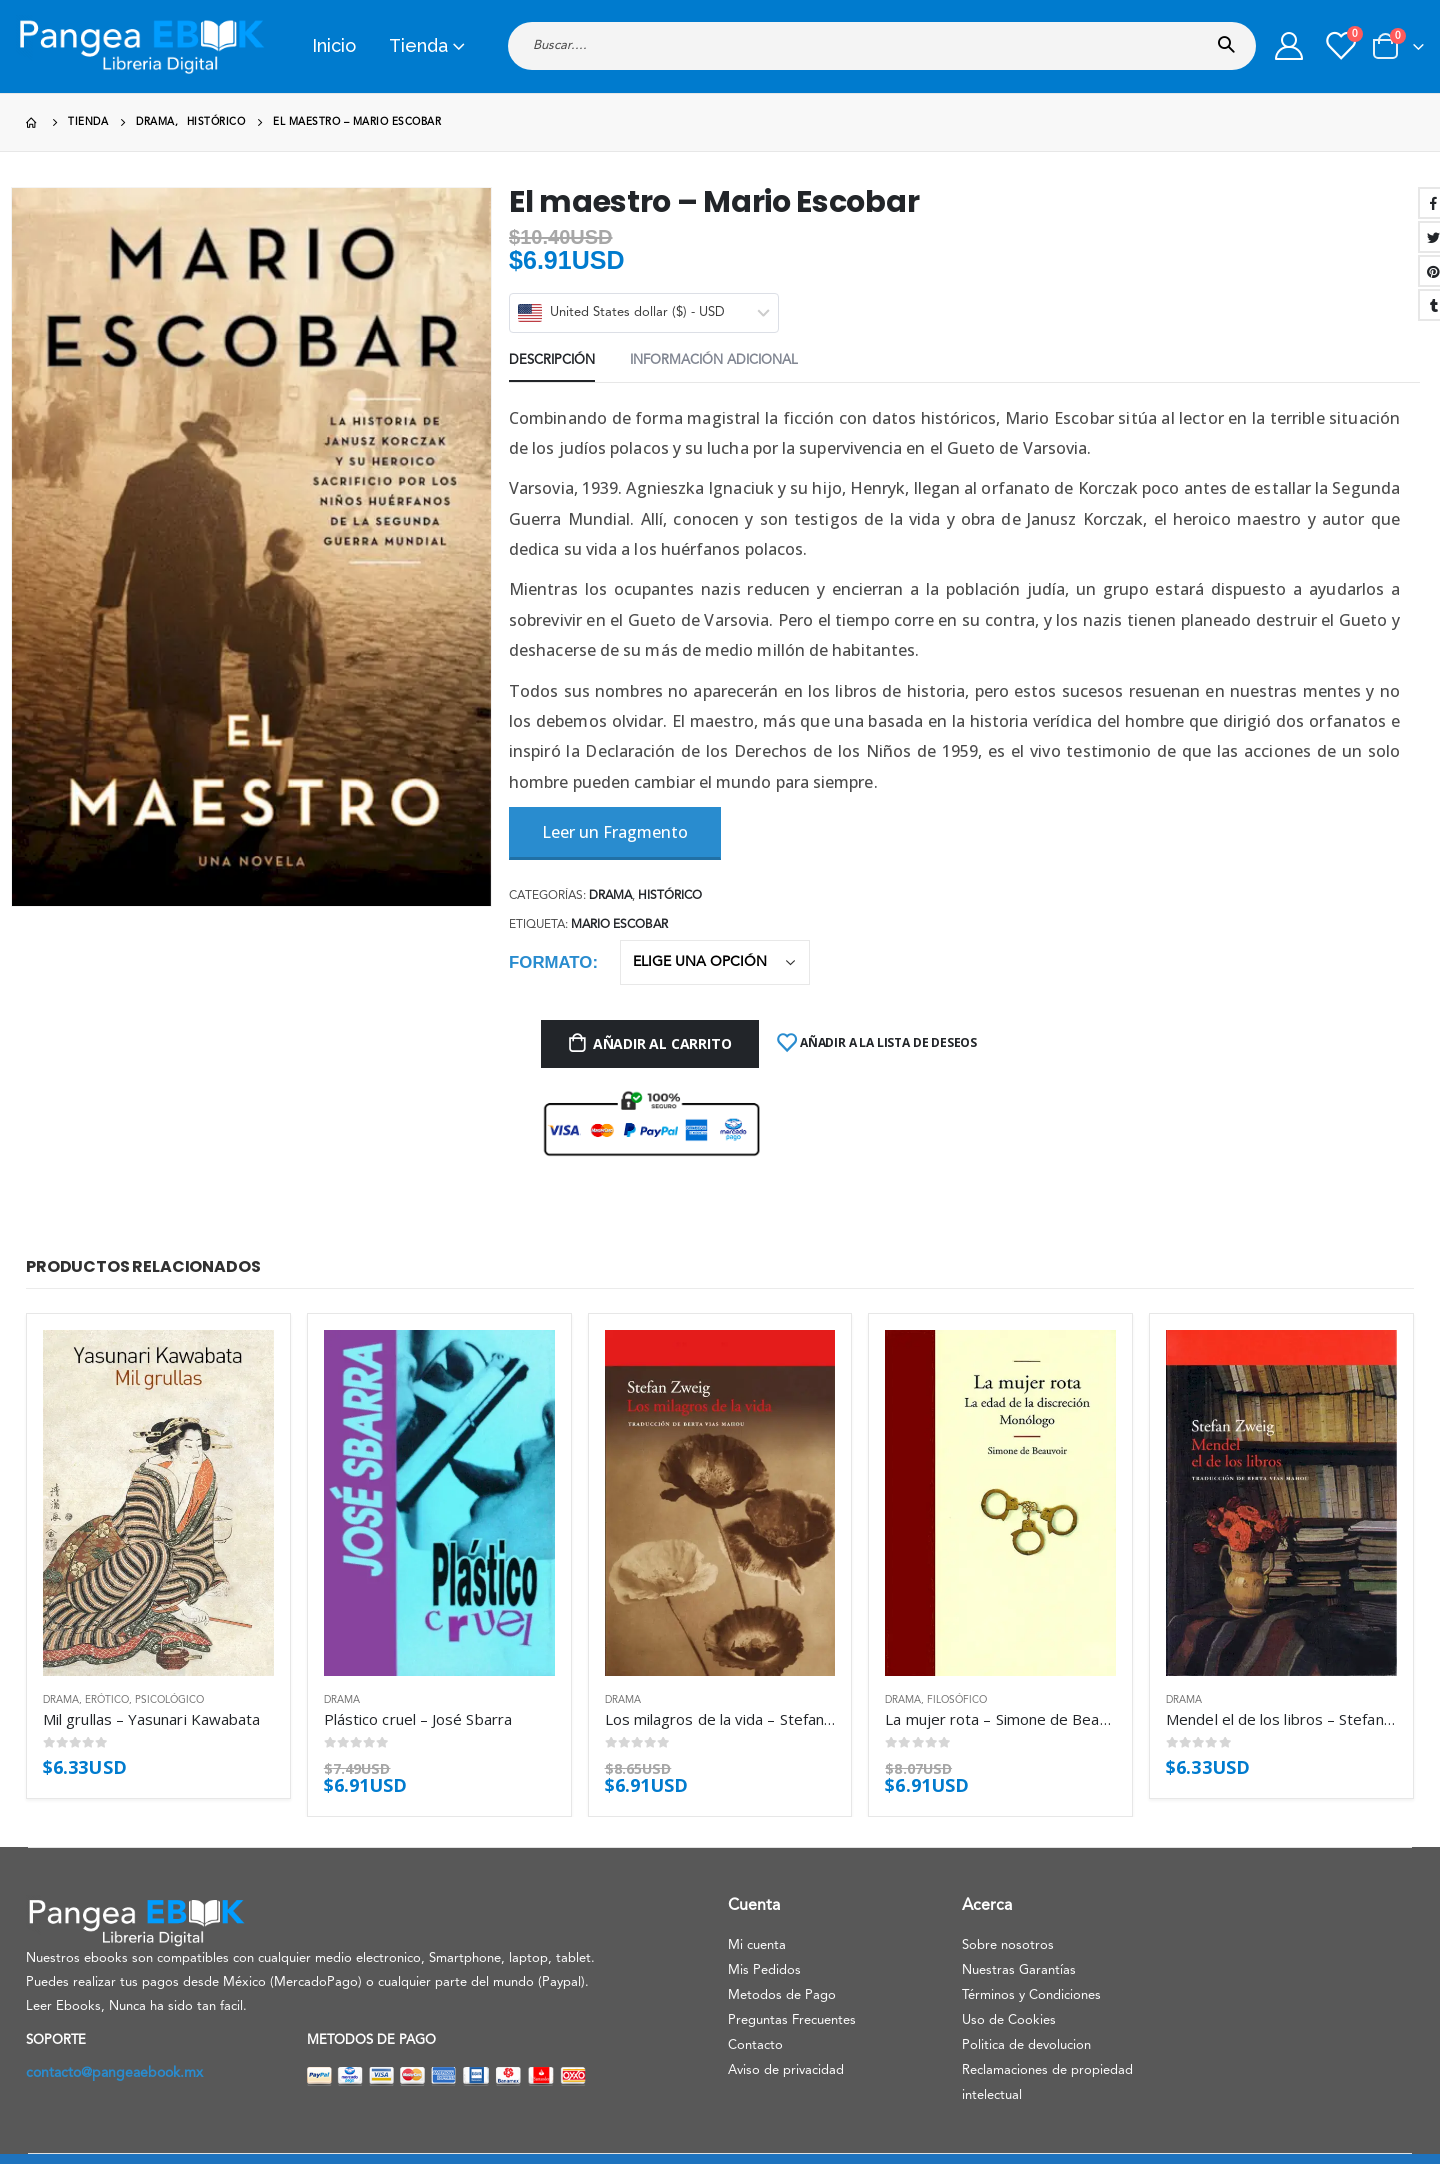 This screenshot has height=2164, width=1440. What do you see at coordinates (662, 1043) in the screenshot?
I see `Añadir al carrito` at bounding box center [662, 1043].